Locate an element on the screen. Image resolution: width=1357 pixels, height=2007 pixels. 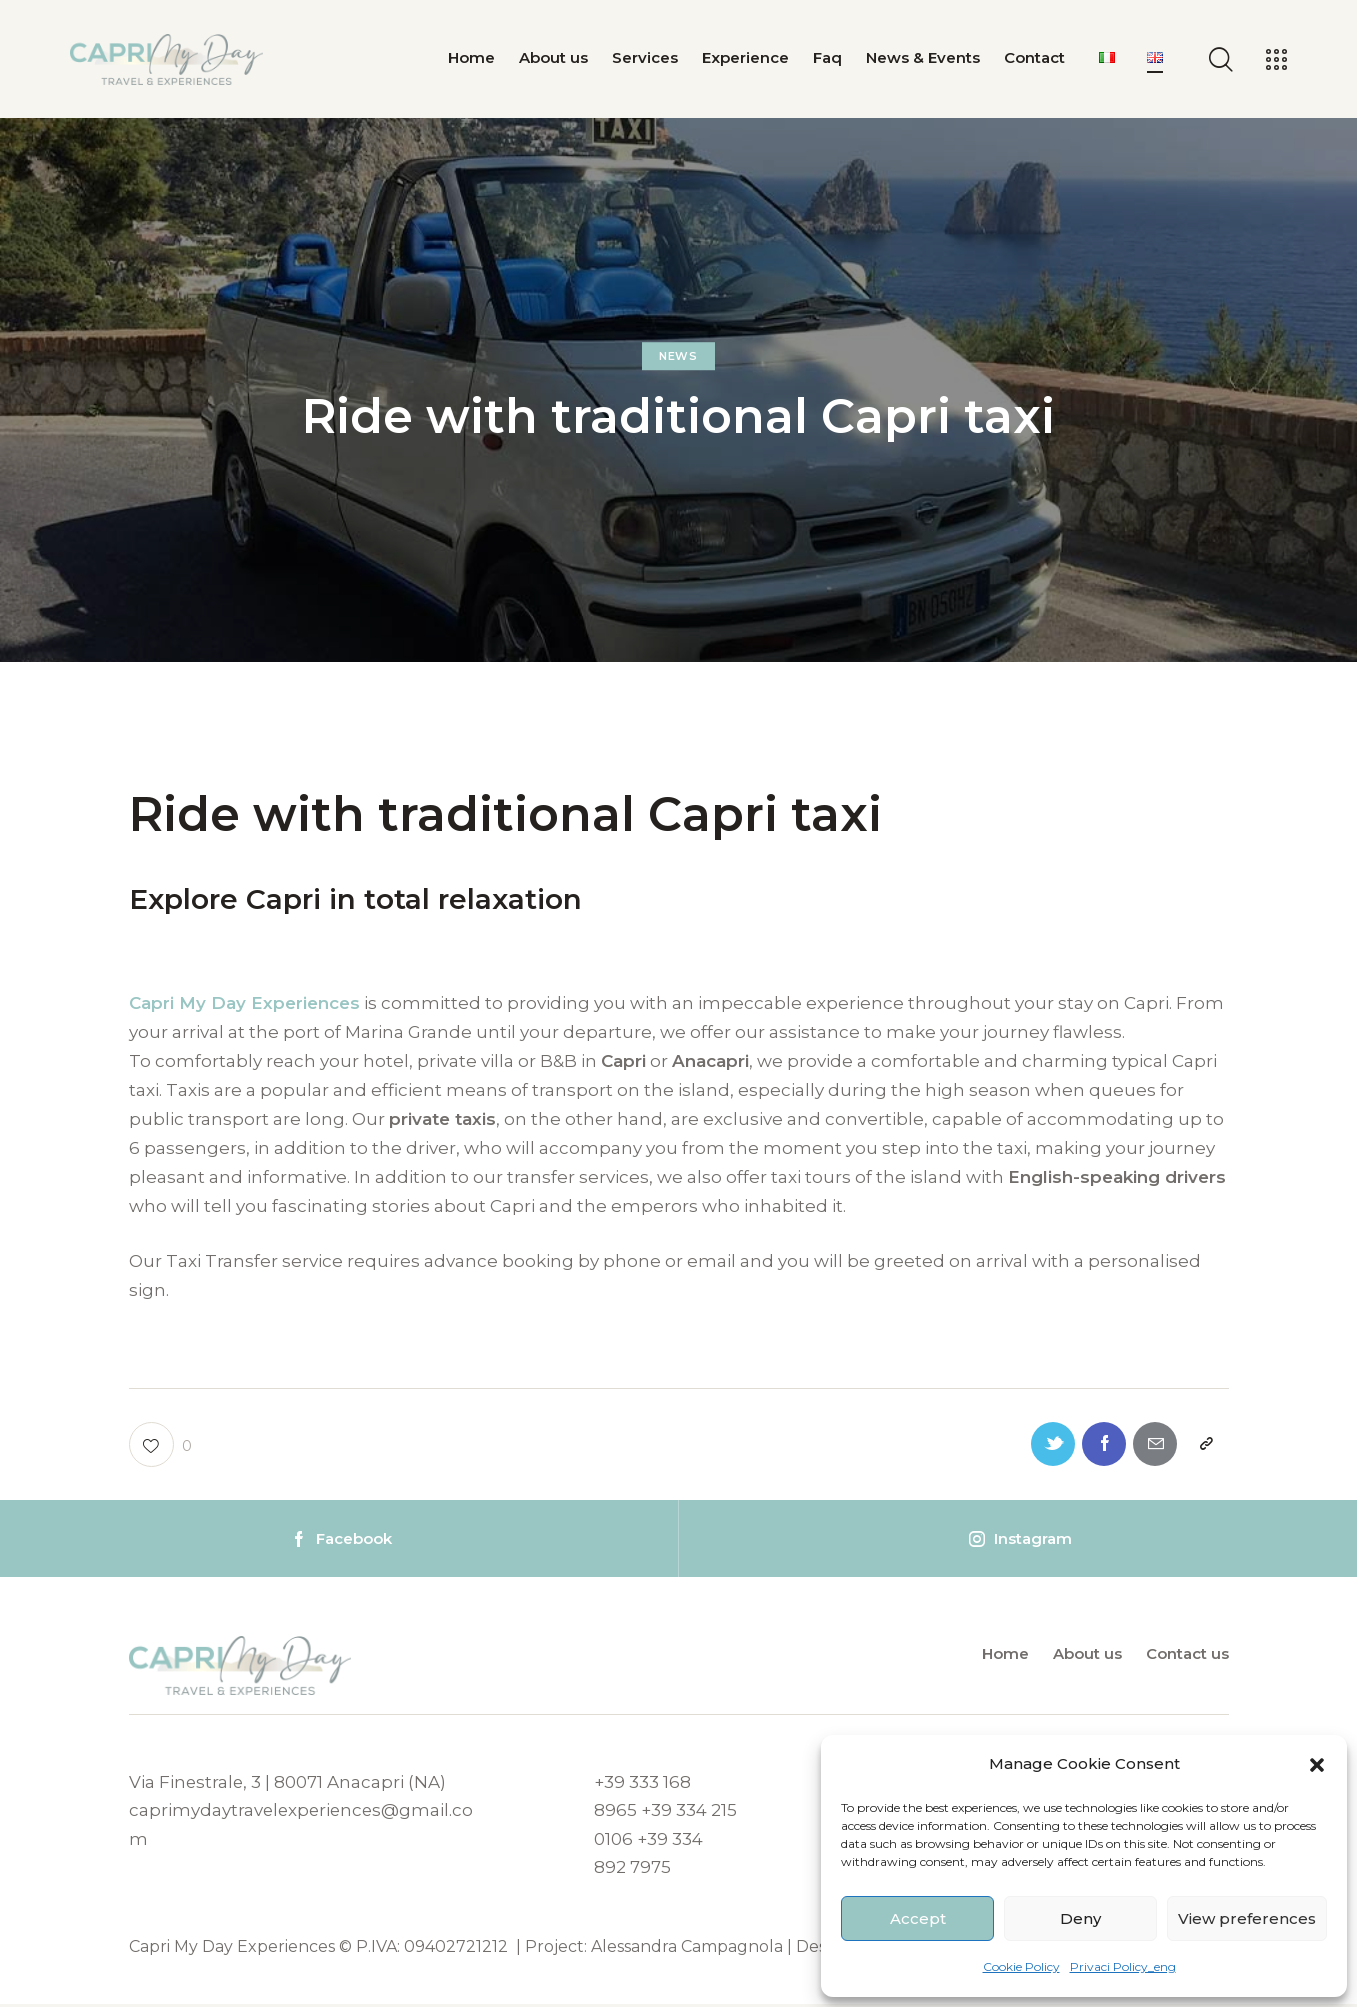
Via Finestrale, 3 | 80071 Anacapri (NA) is located at coordinates (288, 1785).